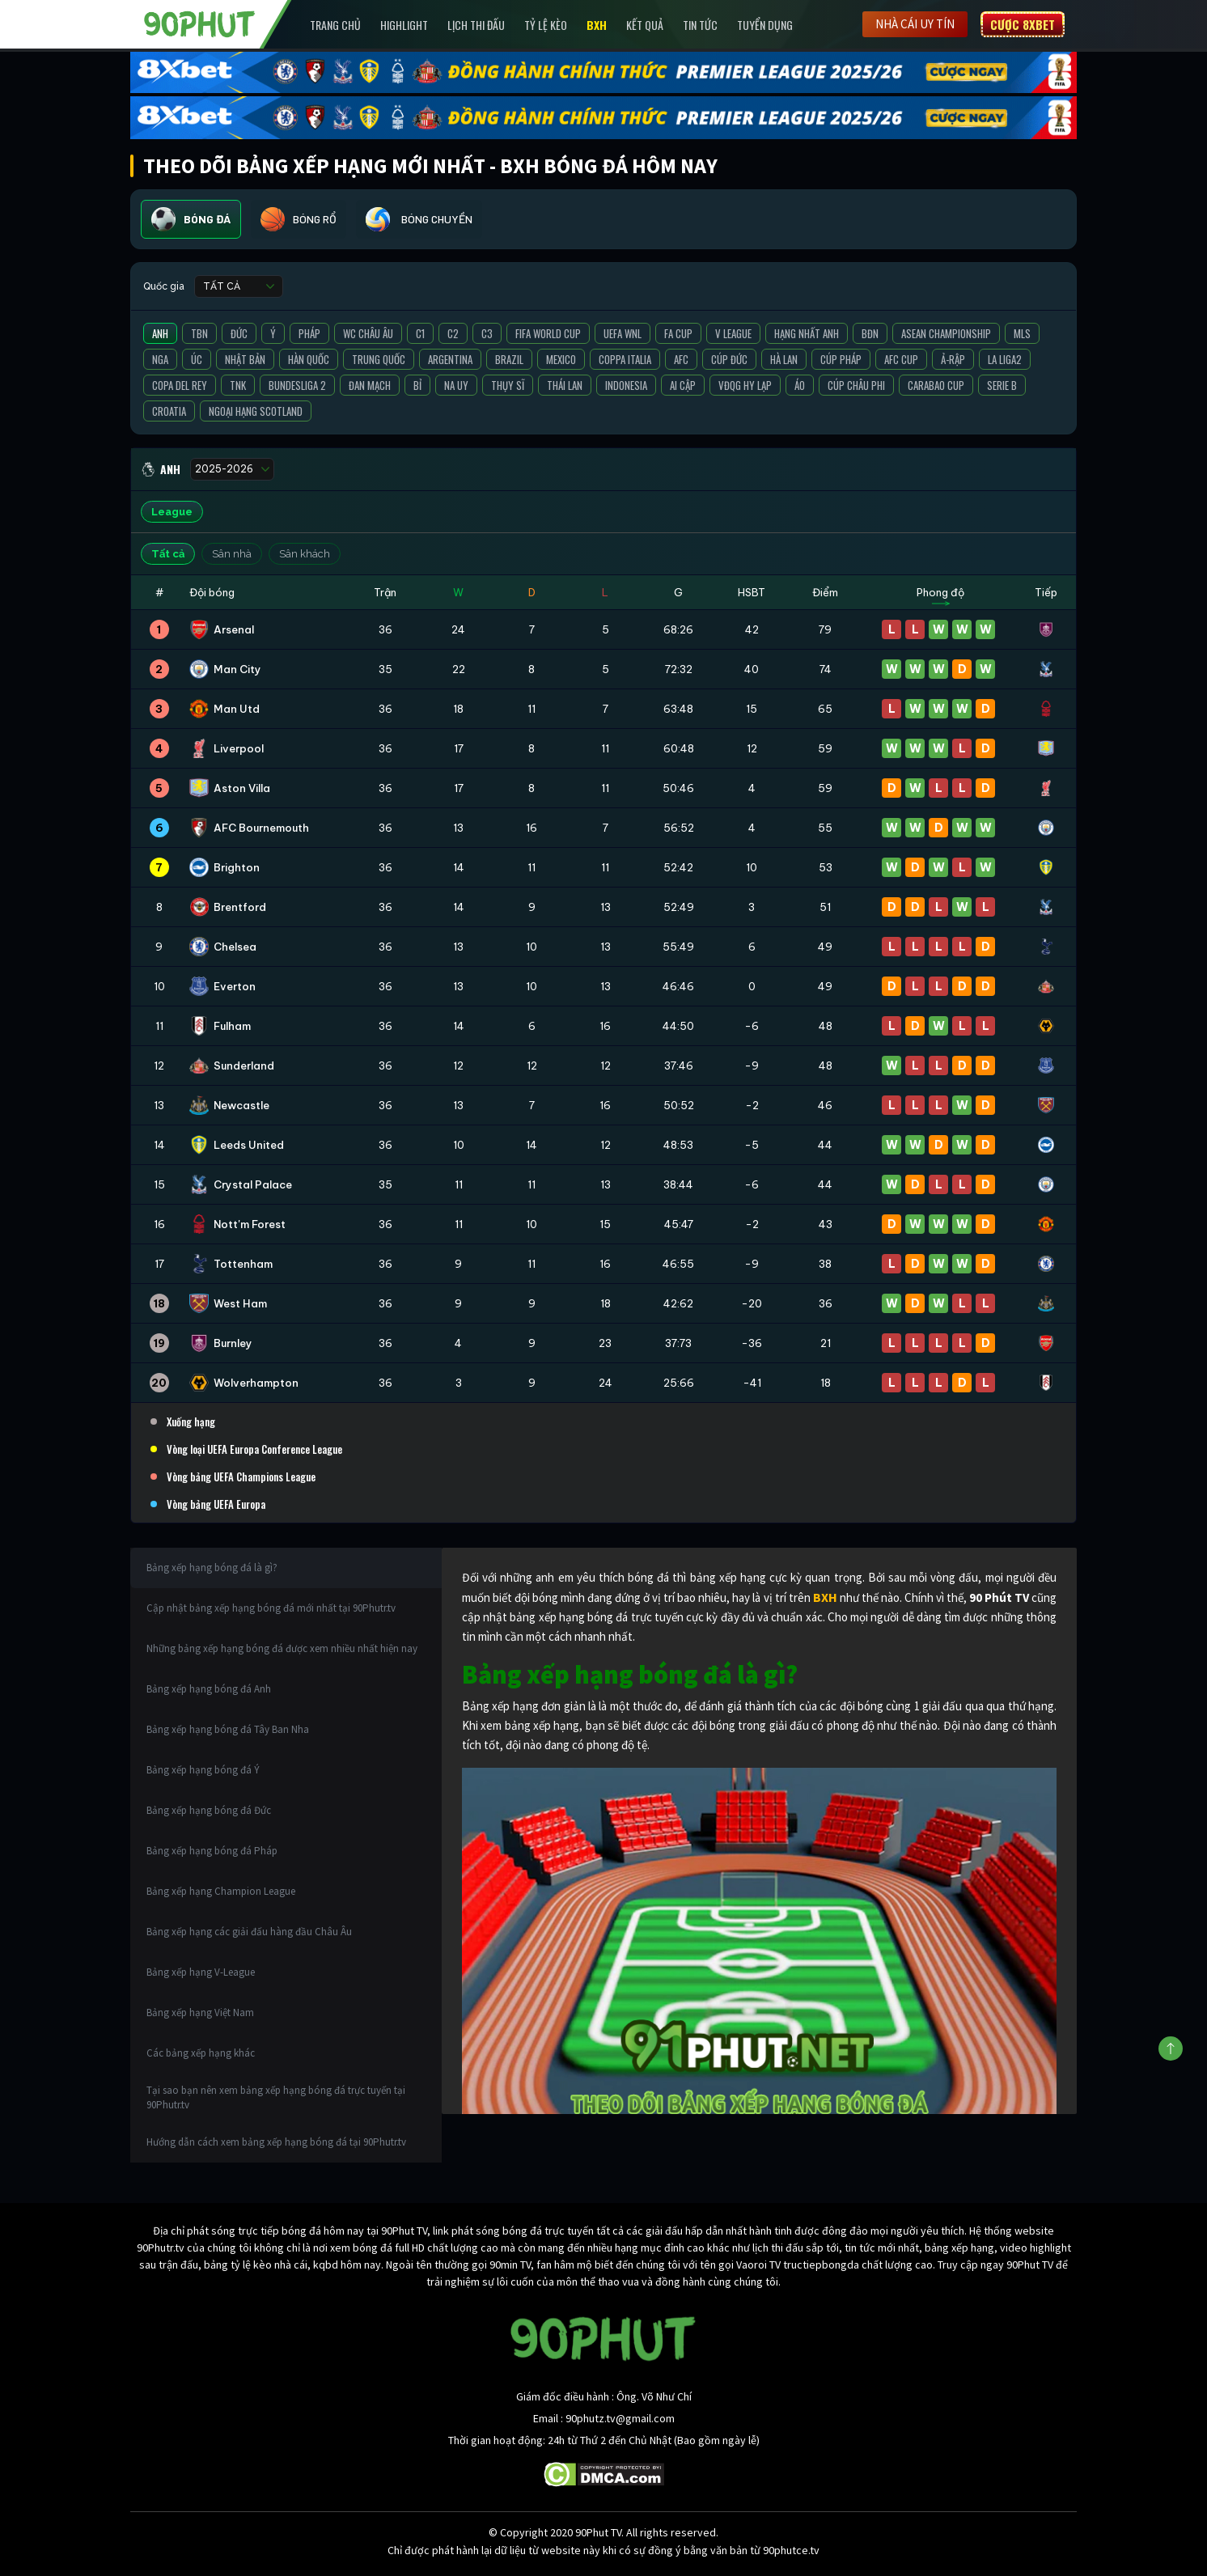 This screenshot has width=1207, height=2576. I want to click on Bảng xếp hạng bóng đá Đức, so click(208, 1810).